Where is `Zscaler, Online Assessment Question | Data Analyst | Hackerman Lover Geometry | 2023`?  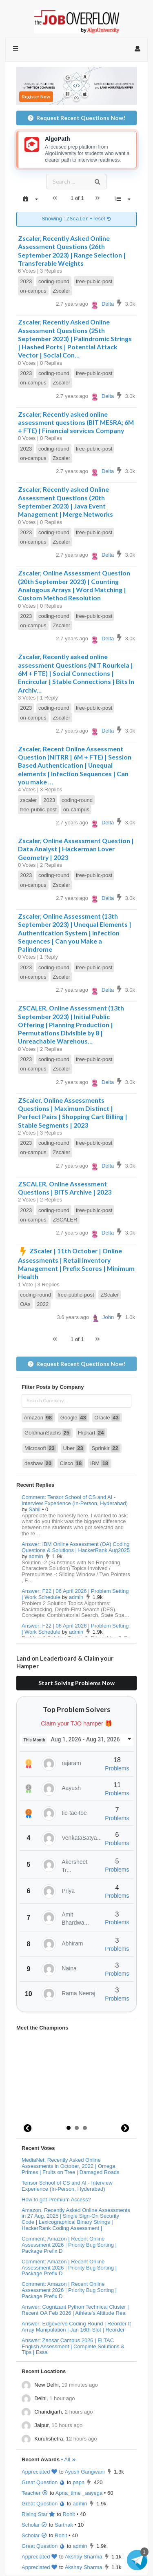 Zscaler, Online Assessment Question | Data Analyst | Hackerman Lover Geometry | 2023 is located at coordinates (76, 849).